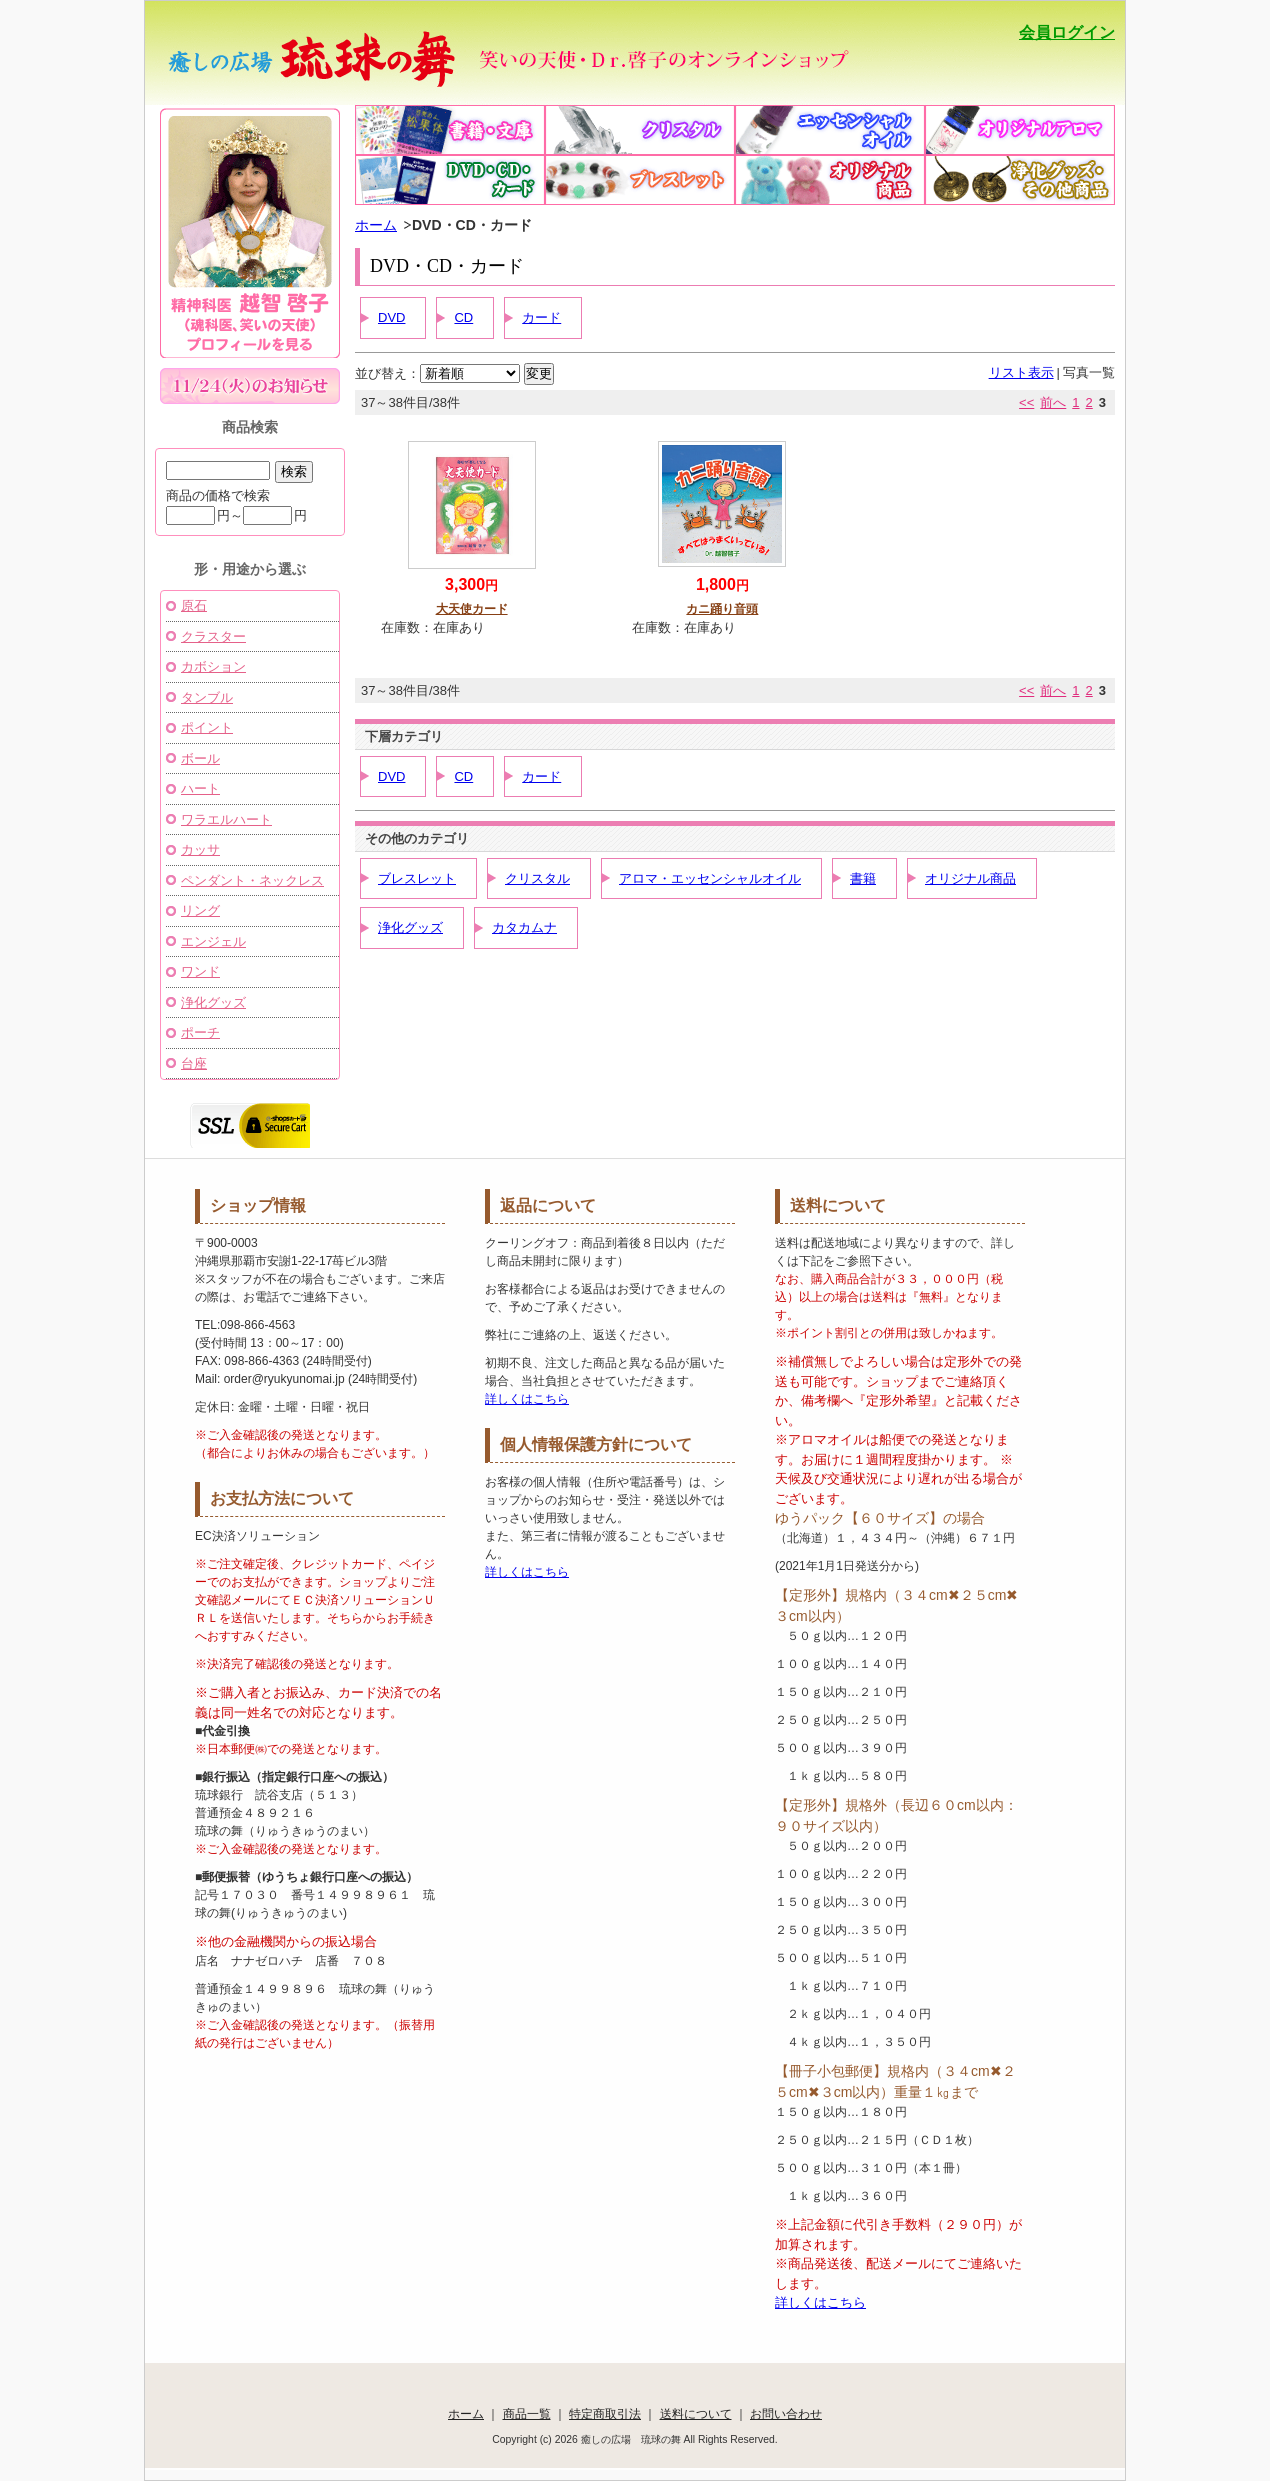  I want to click on ワラエルハート, so click(226, 819).